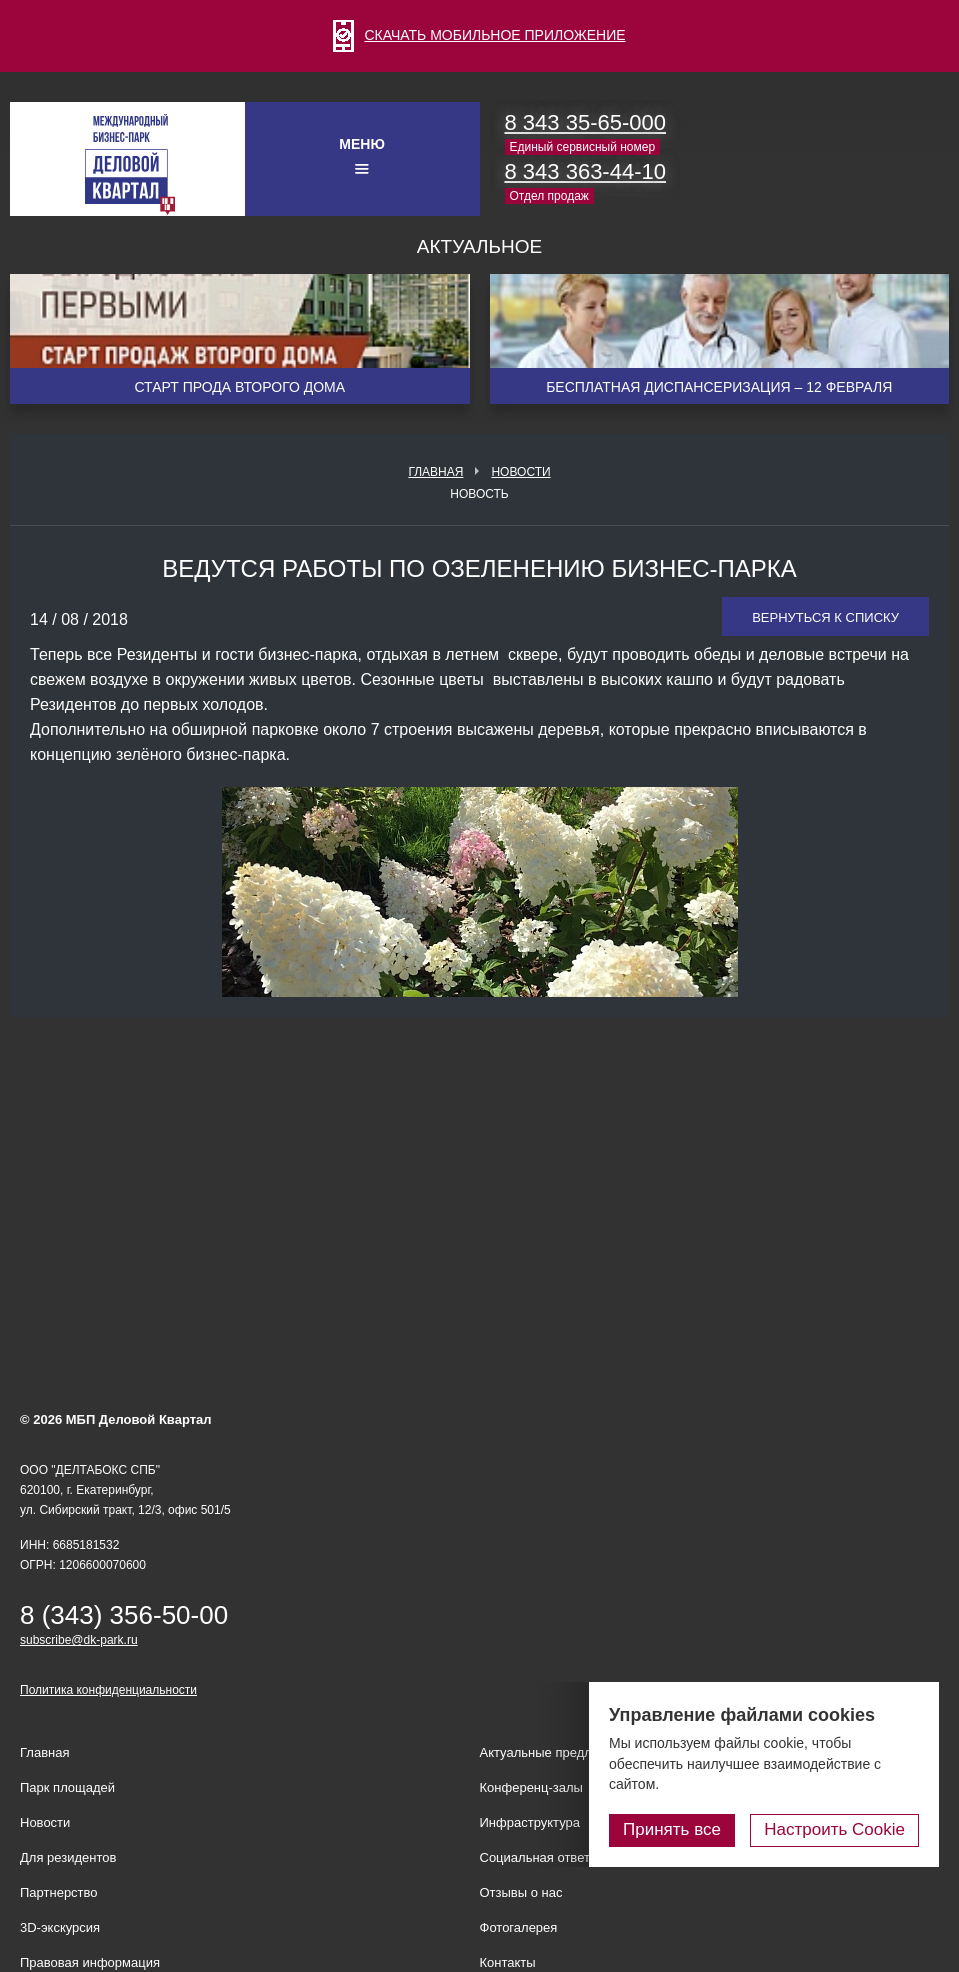 The image size is (959, 1972). I want to click on Контакты, so click(508, 1962).